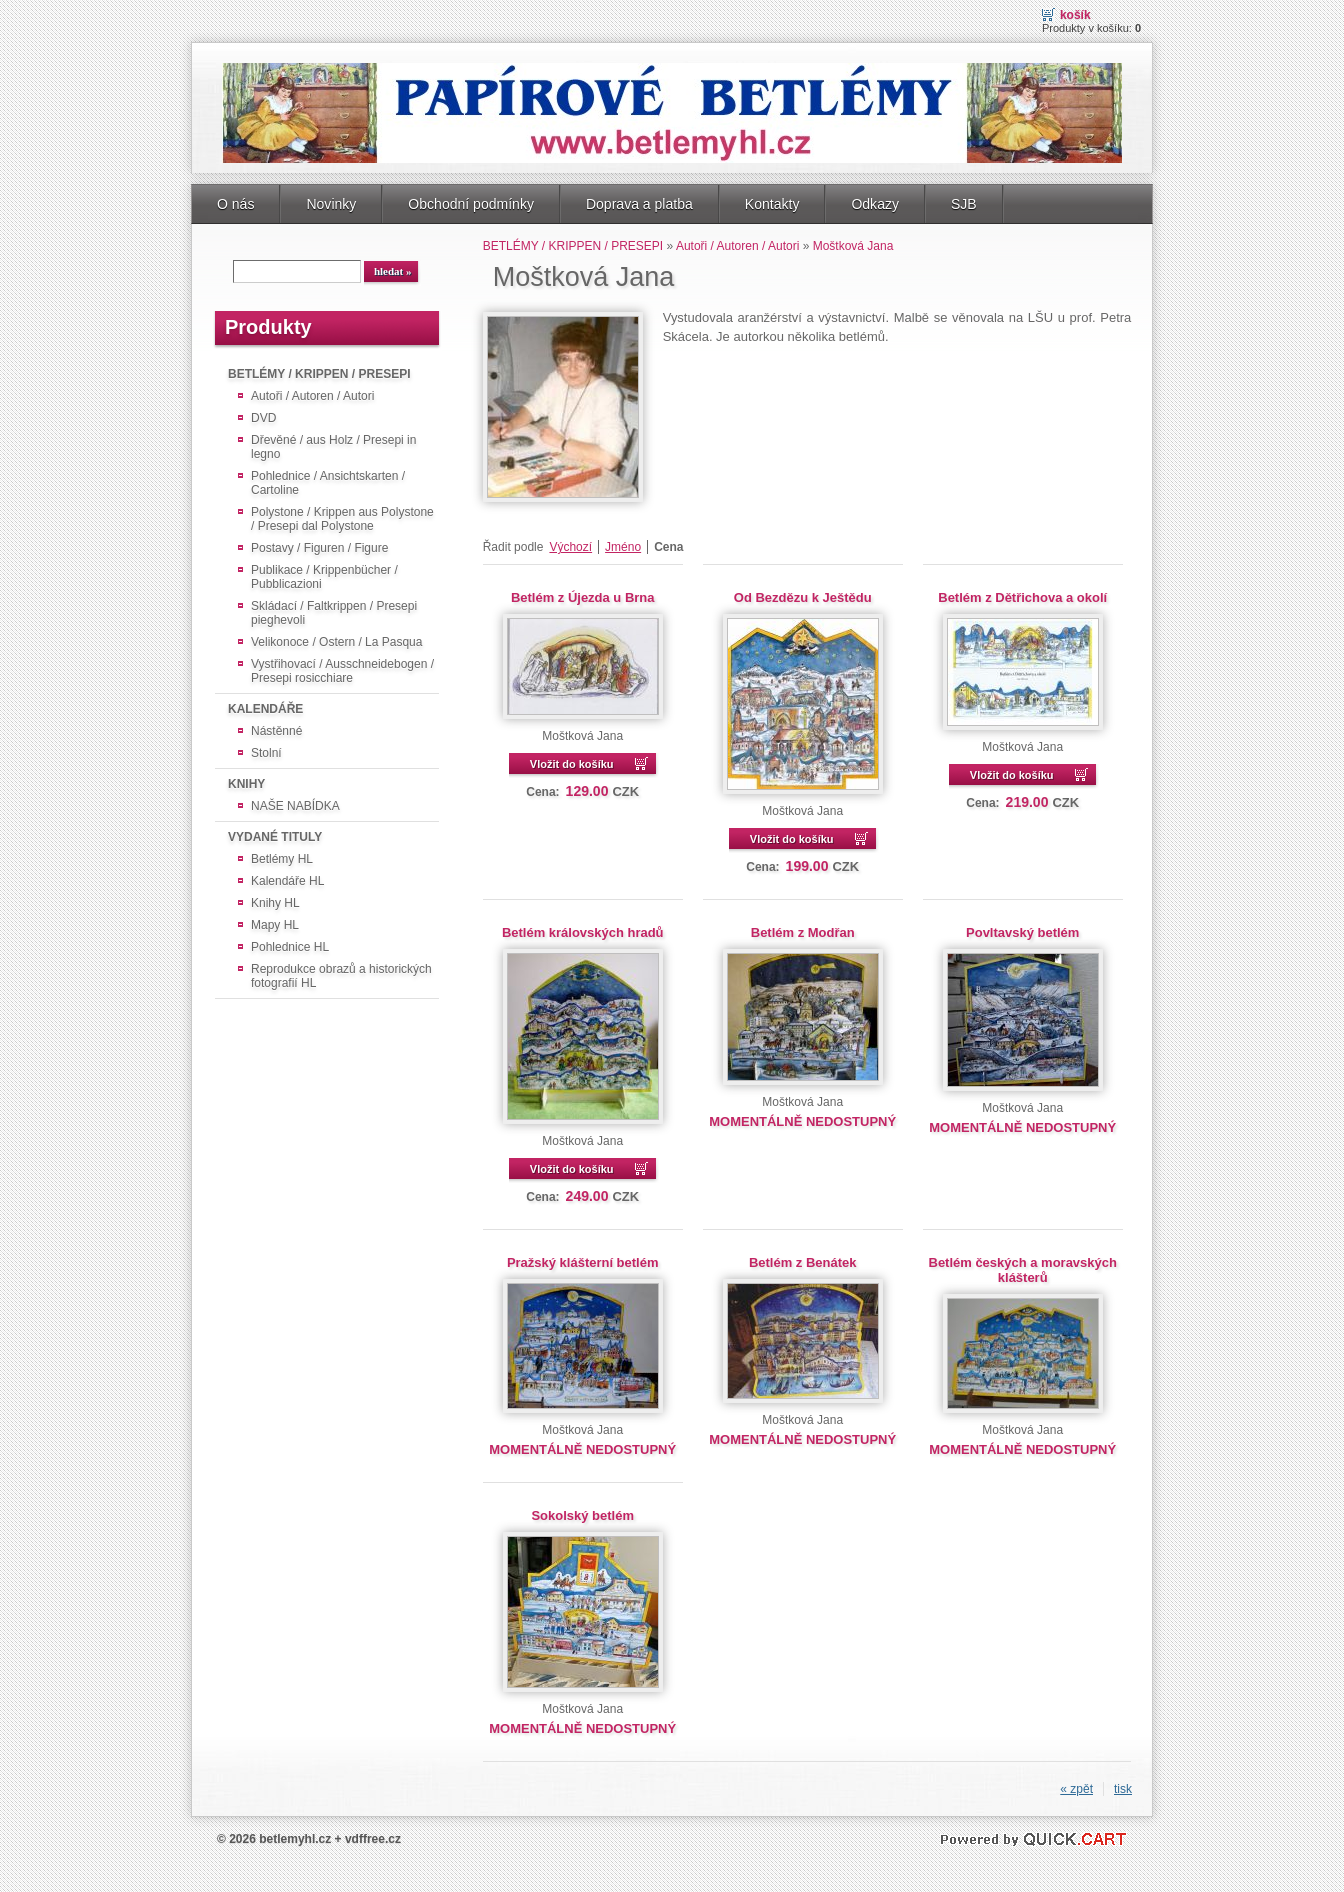  Describe the element at coordinates (319, 548) in the screenshot. I see `Postavy / Figuren / Figure` at that location.